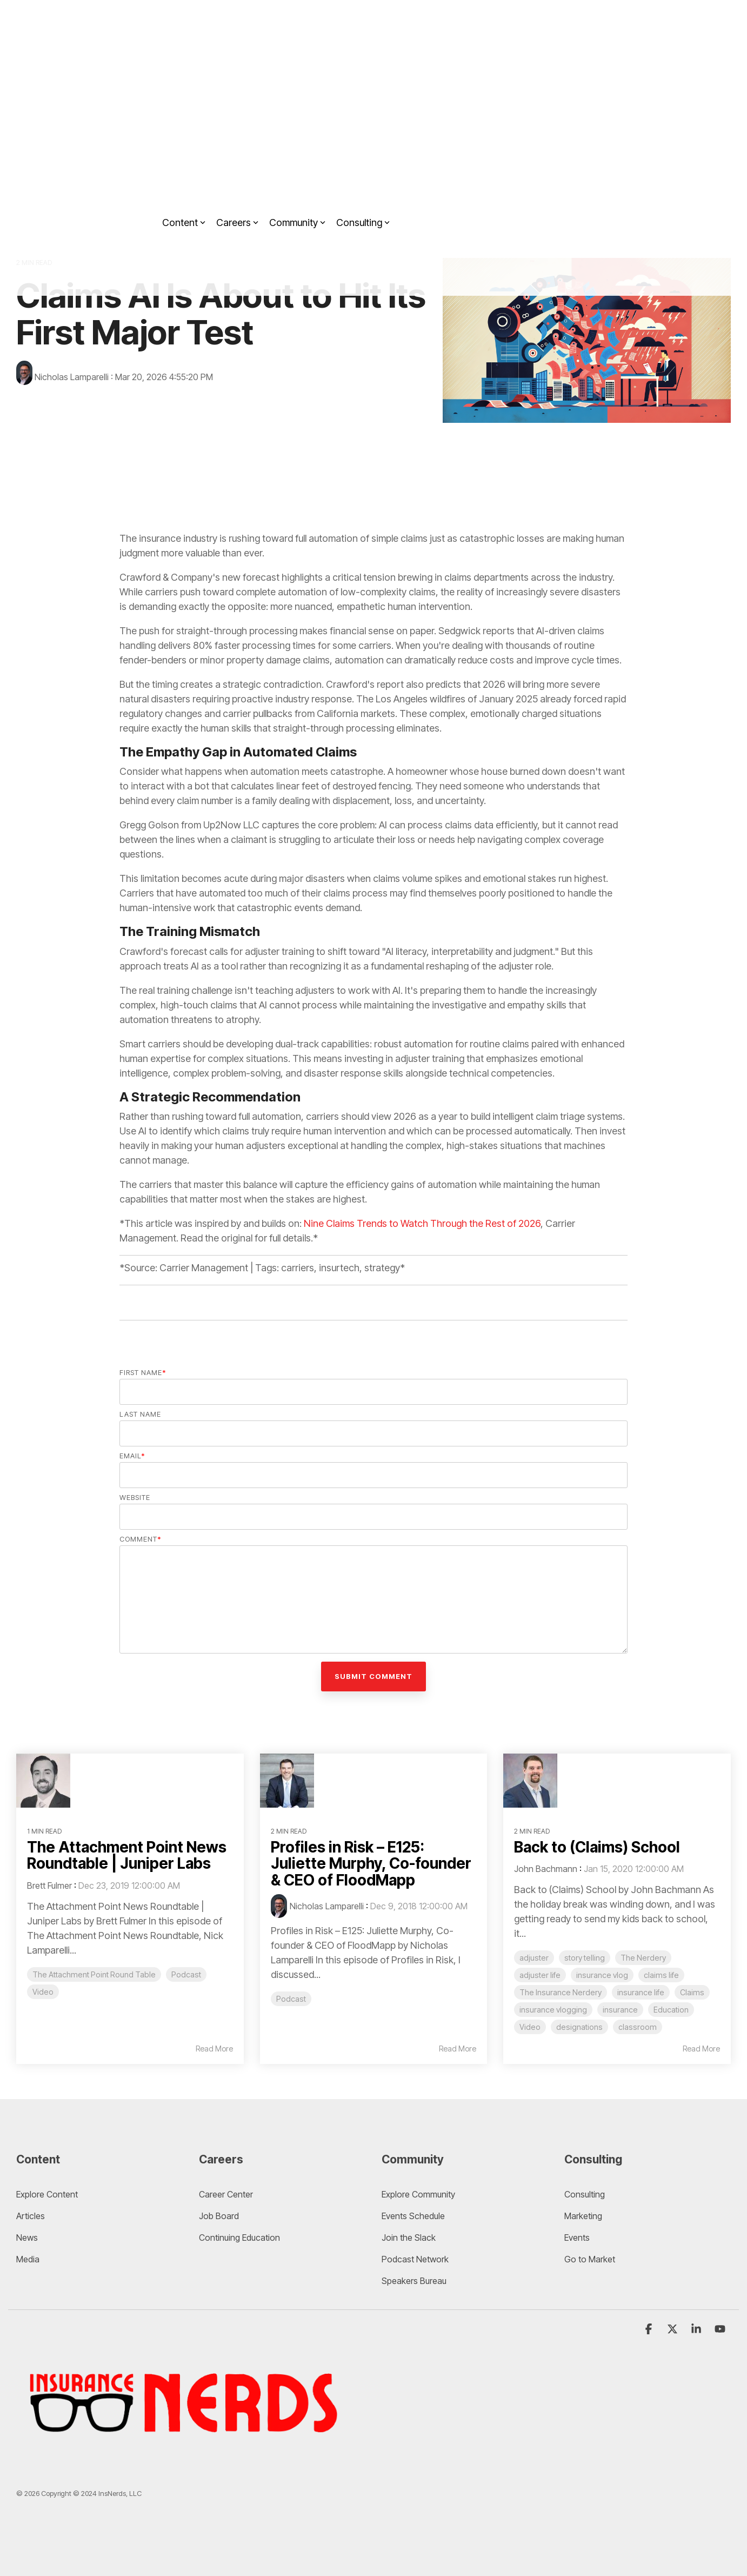  What do you see at coordinates (219, 2215) in the screenshot?
I see `Job Board [menuitem]` at bounding box center [219, 2215].